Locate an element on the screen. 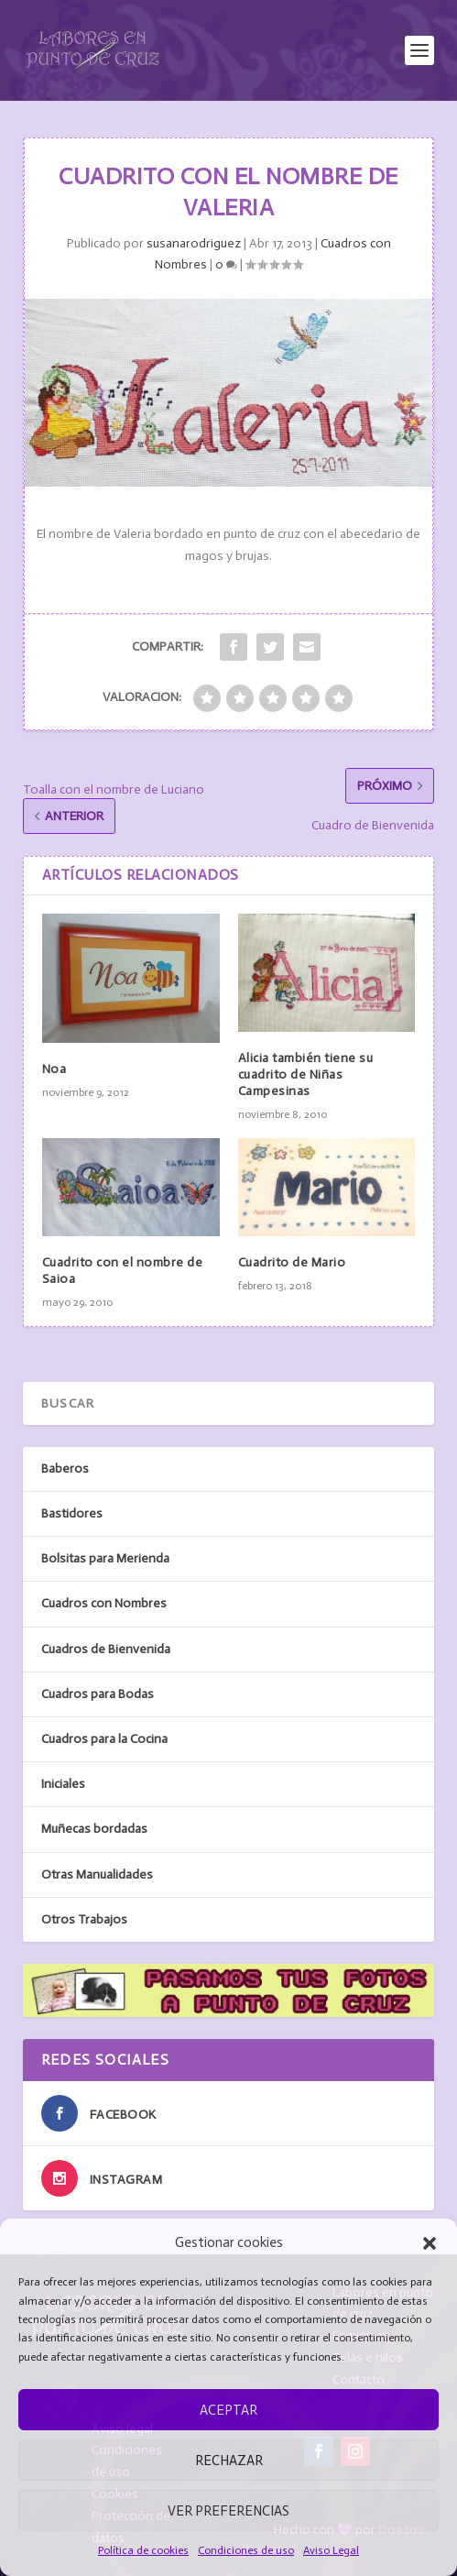  Alicia también tiene su cuadrito de Niñas Campesinas is located at coordinates (306, 1074).